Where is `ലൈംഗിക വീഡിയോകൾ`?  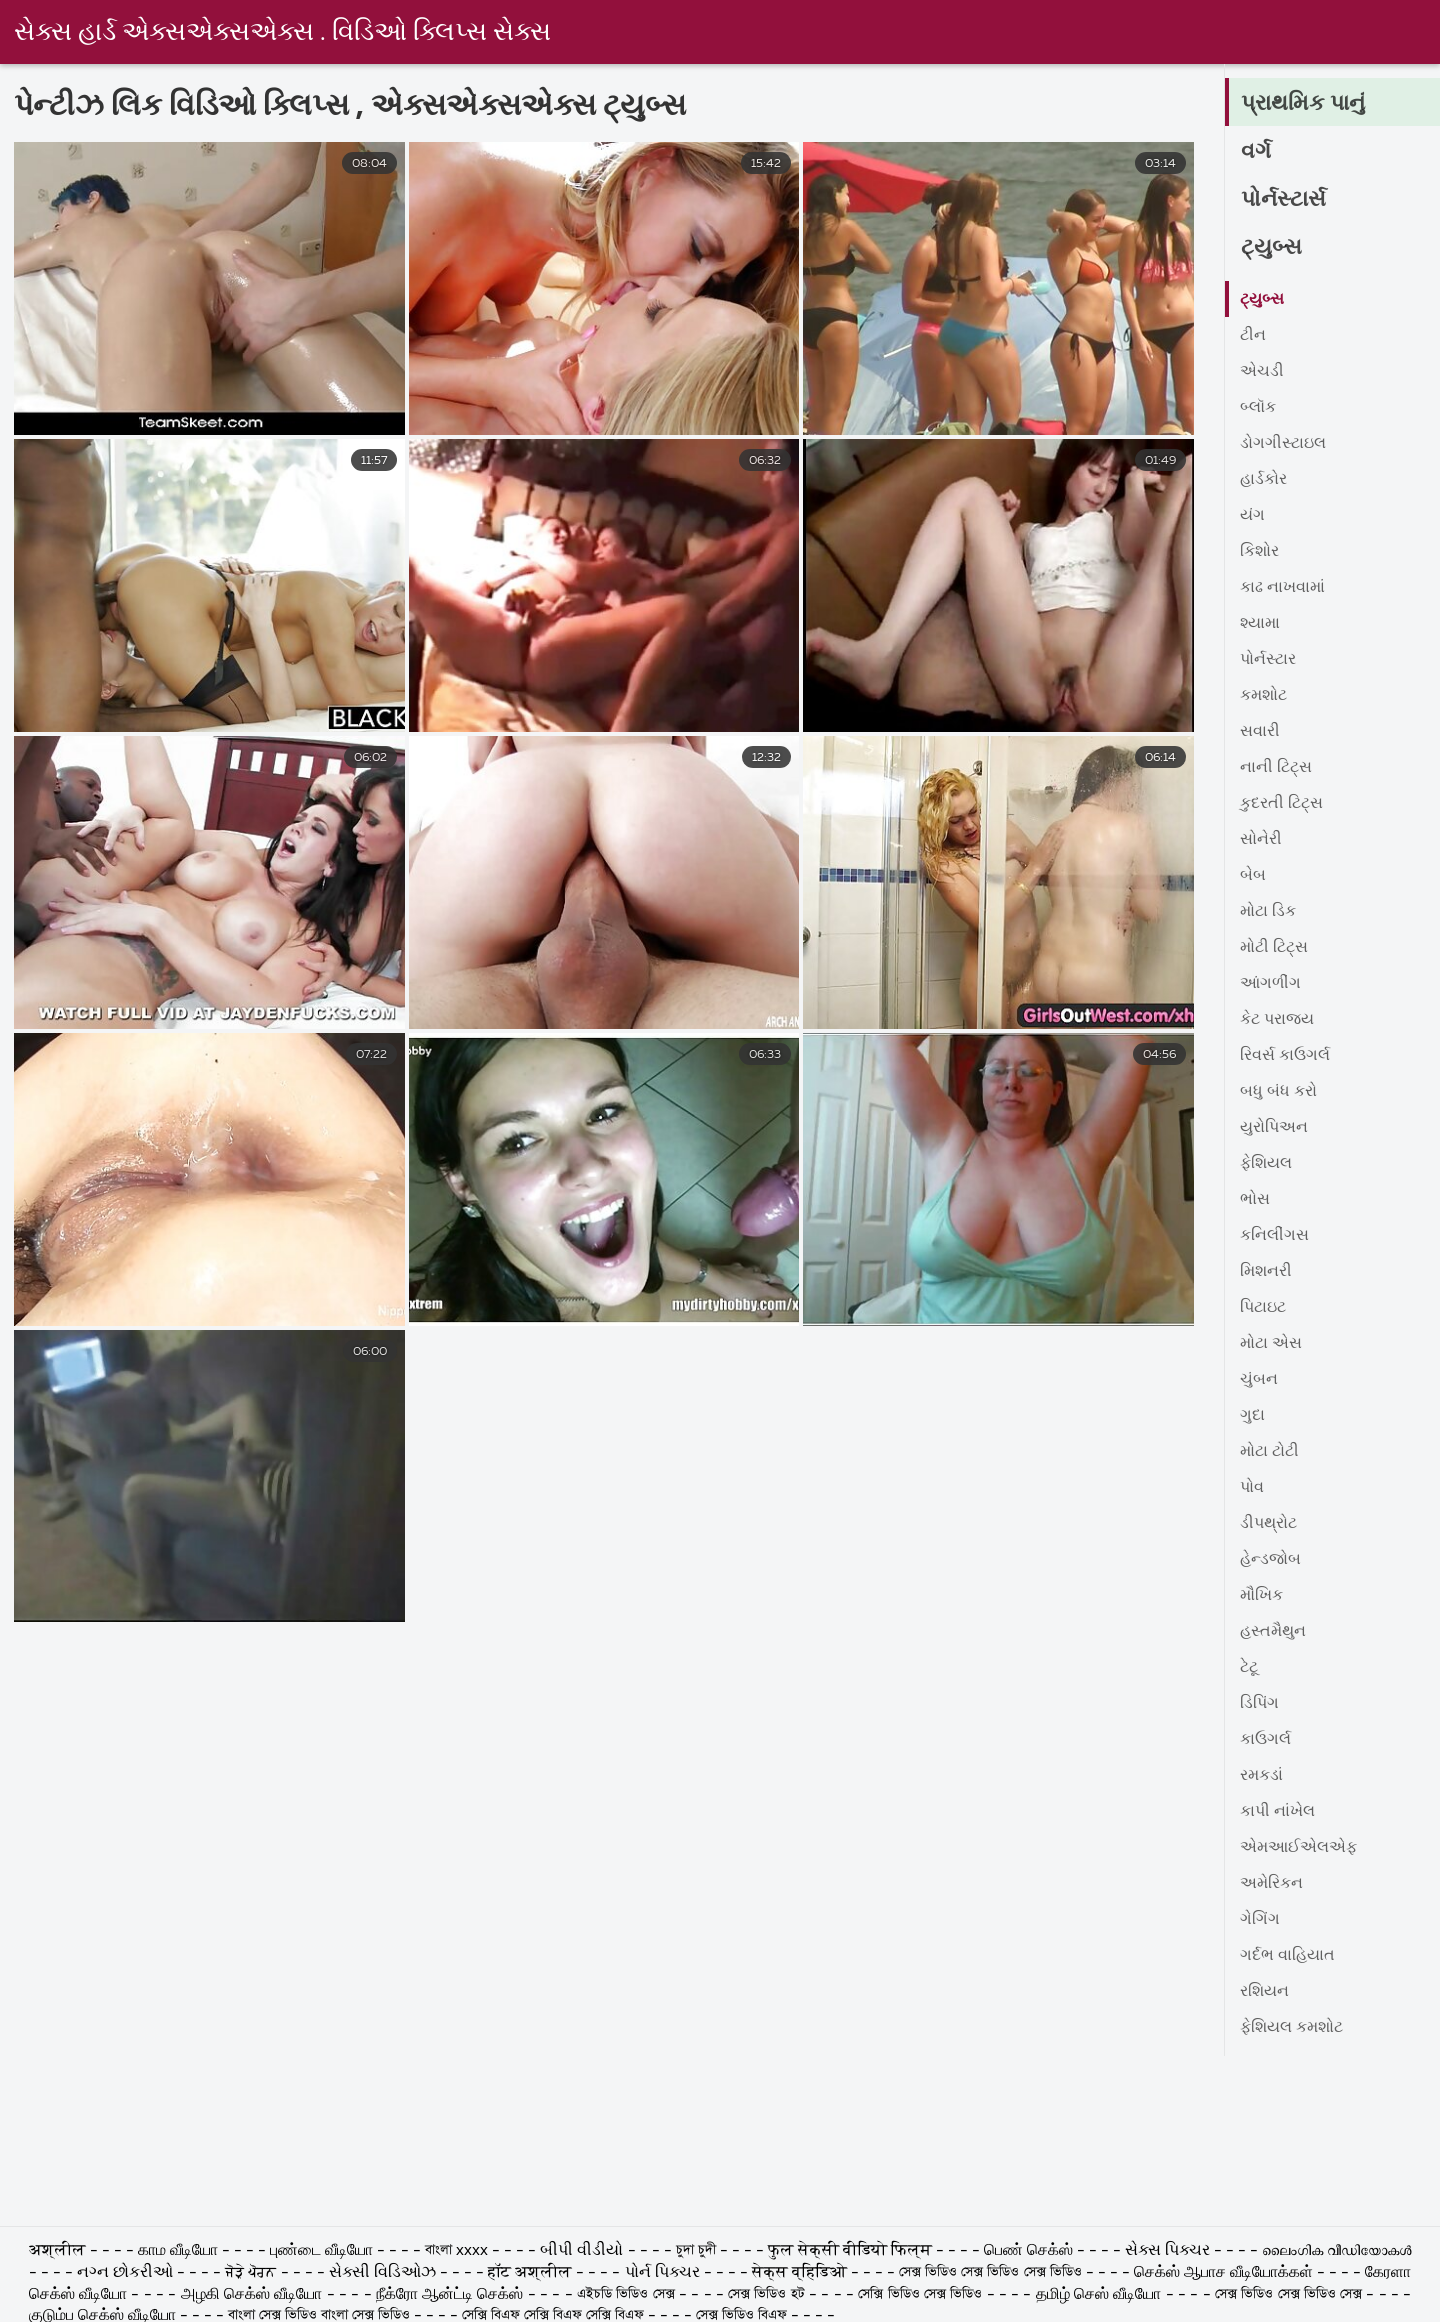
ലൈംഗിക വീഡിയോകൾ is located at coordinates (1336, 2251).